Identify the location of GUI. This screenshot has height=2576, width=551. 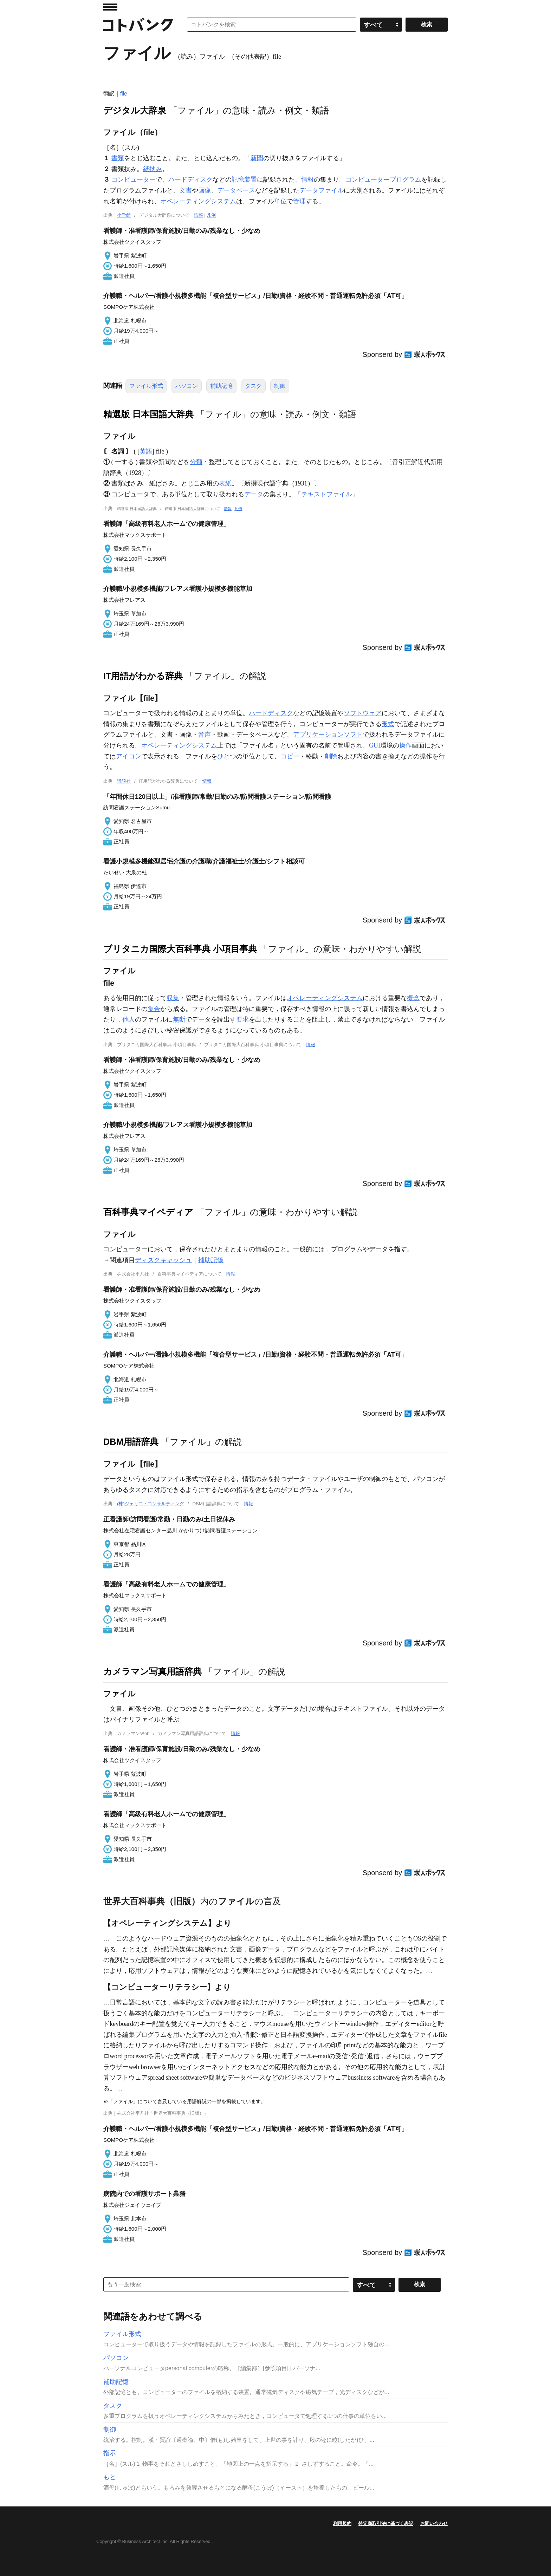
(374, 745).